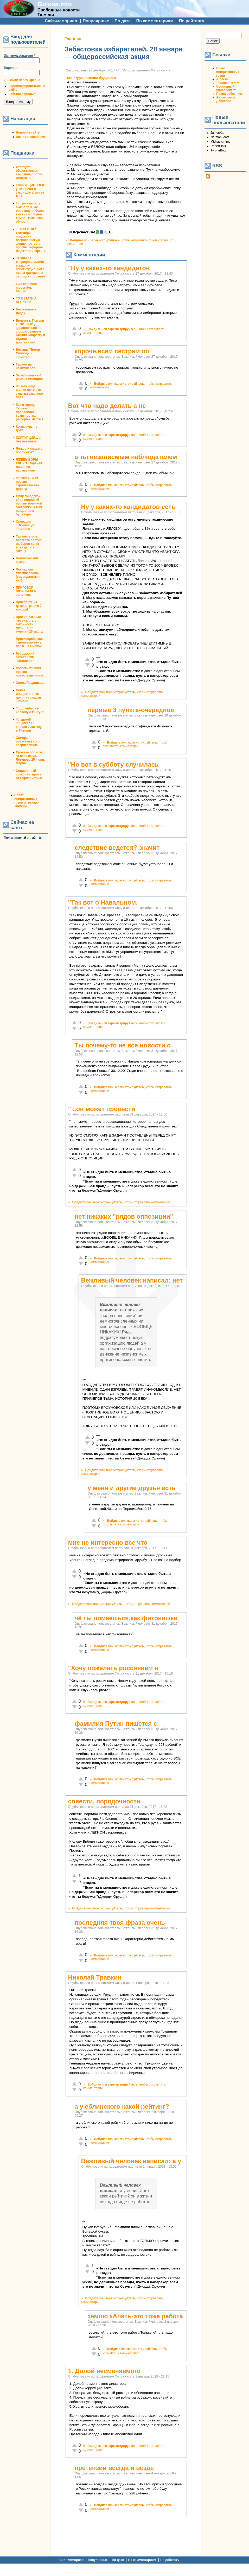  I want to click on Совет инициативных групп и граждан Тюмени, so click(28, 695).